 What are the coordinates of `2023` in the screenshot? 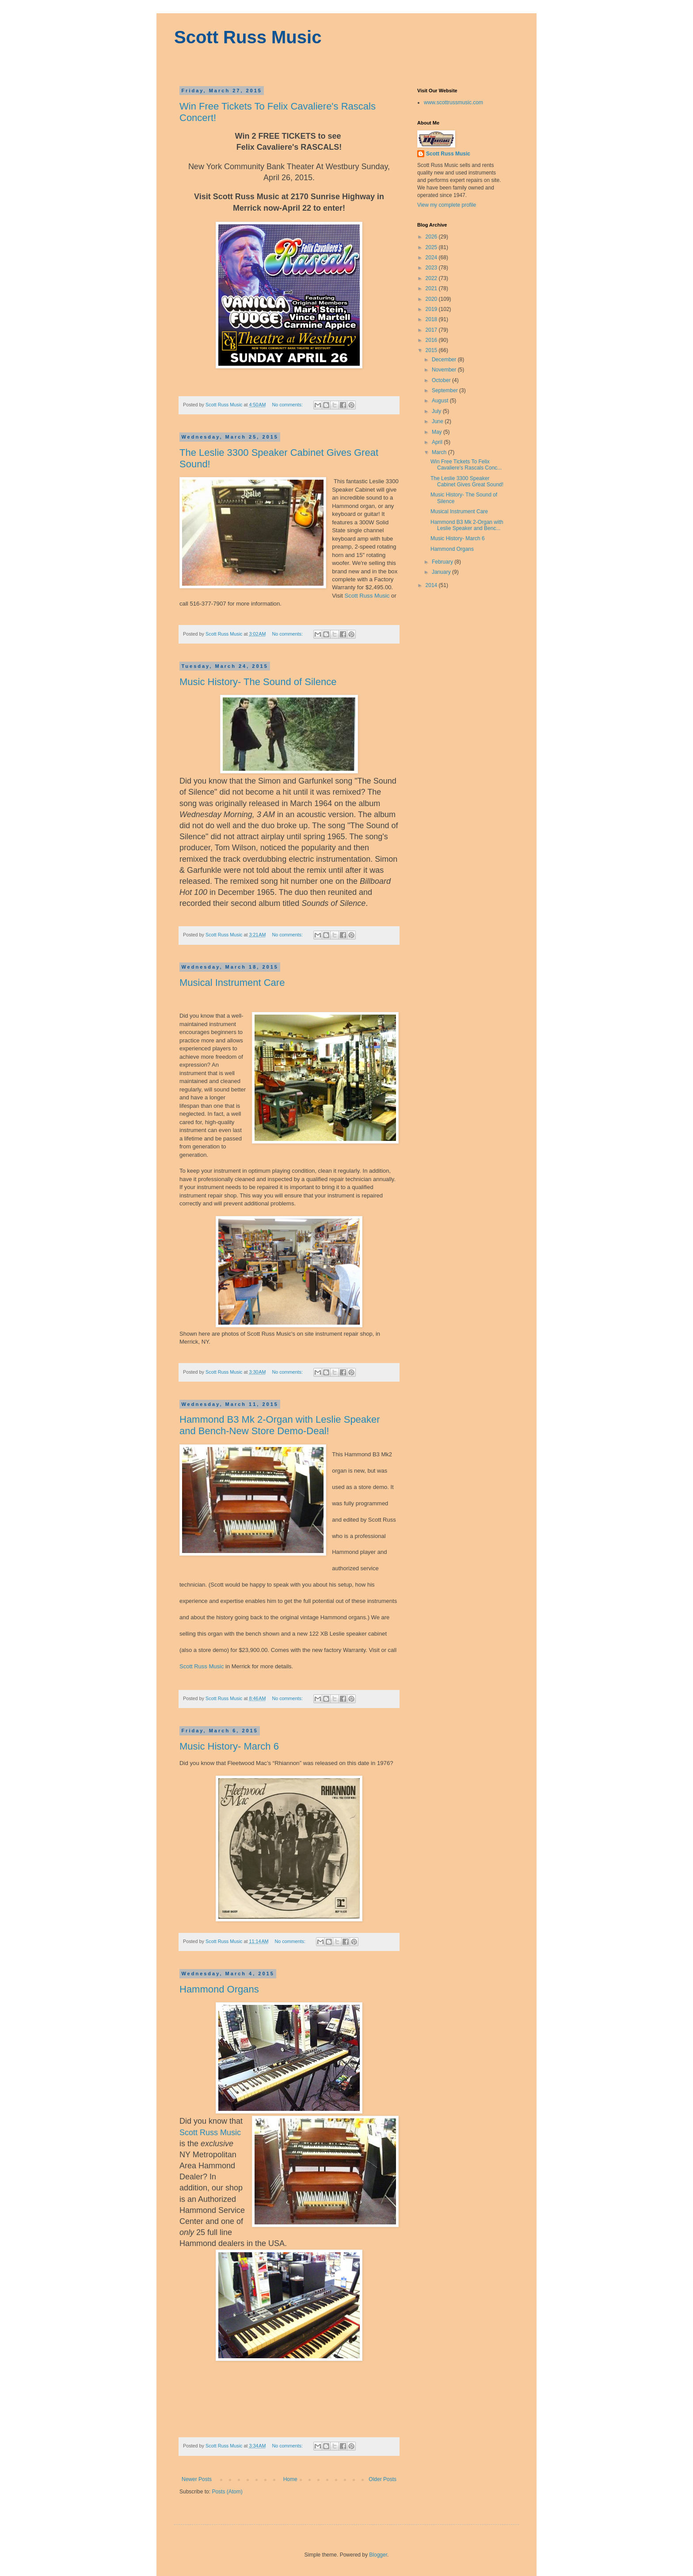 It's located at (432, 268).